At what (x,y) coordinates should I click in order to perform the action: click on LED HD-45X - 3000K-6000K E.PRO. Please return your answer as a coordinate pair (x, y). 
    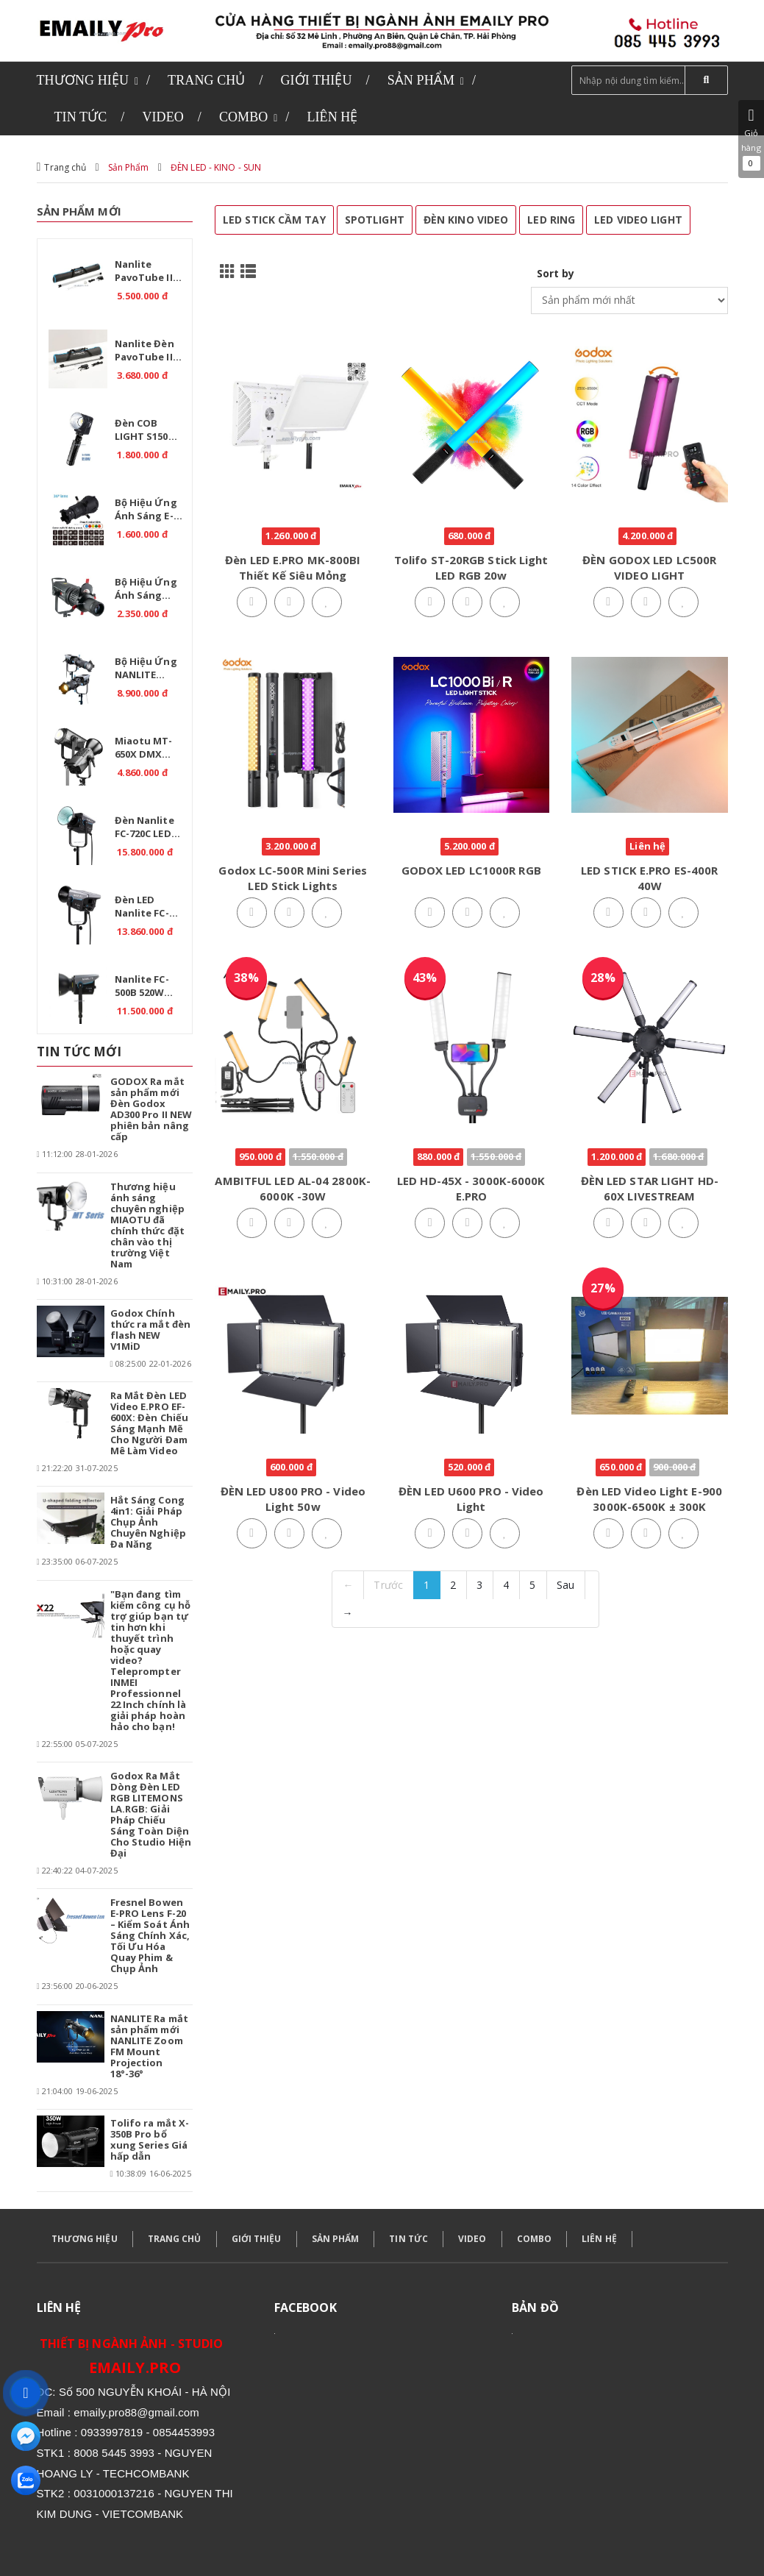
    Looking at the image, I should click on (471, 1188).